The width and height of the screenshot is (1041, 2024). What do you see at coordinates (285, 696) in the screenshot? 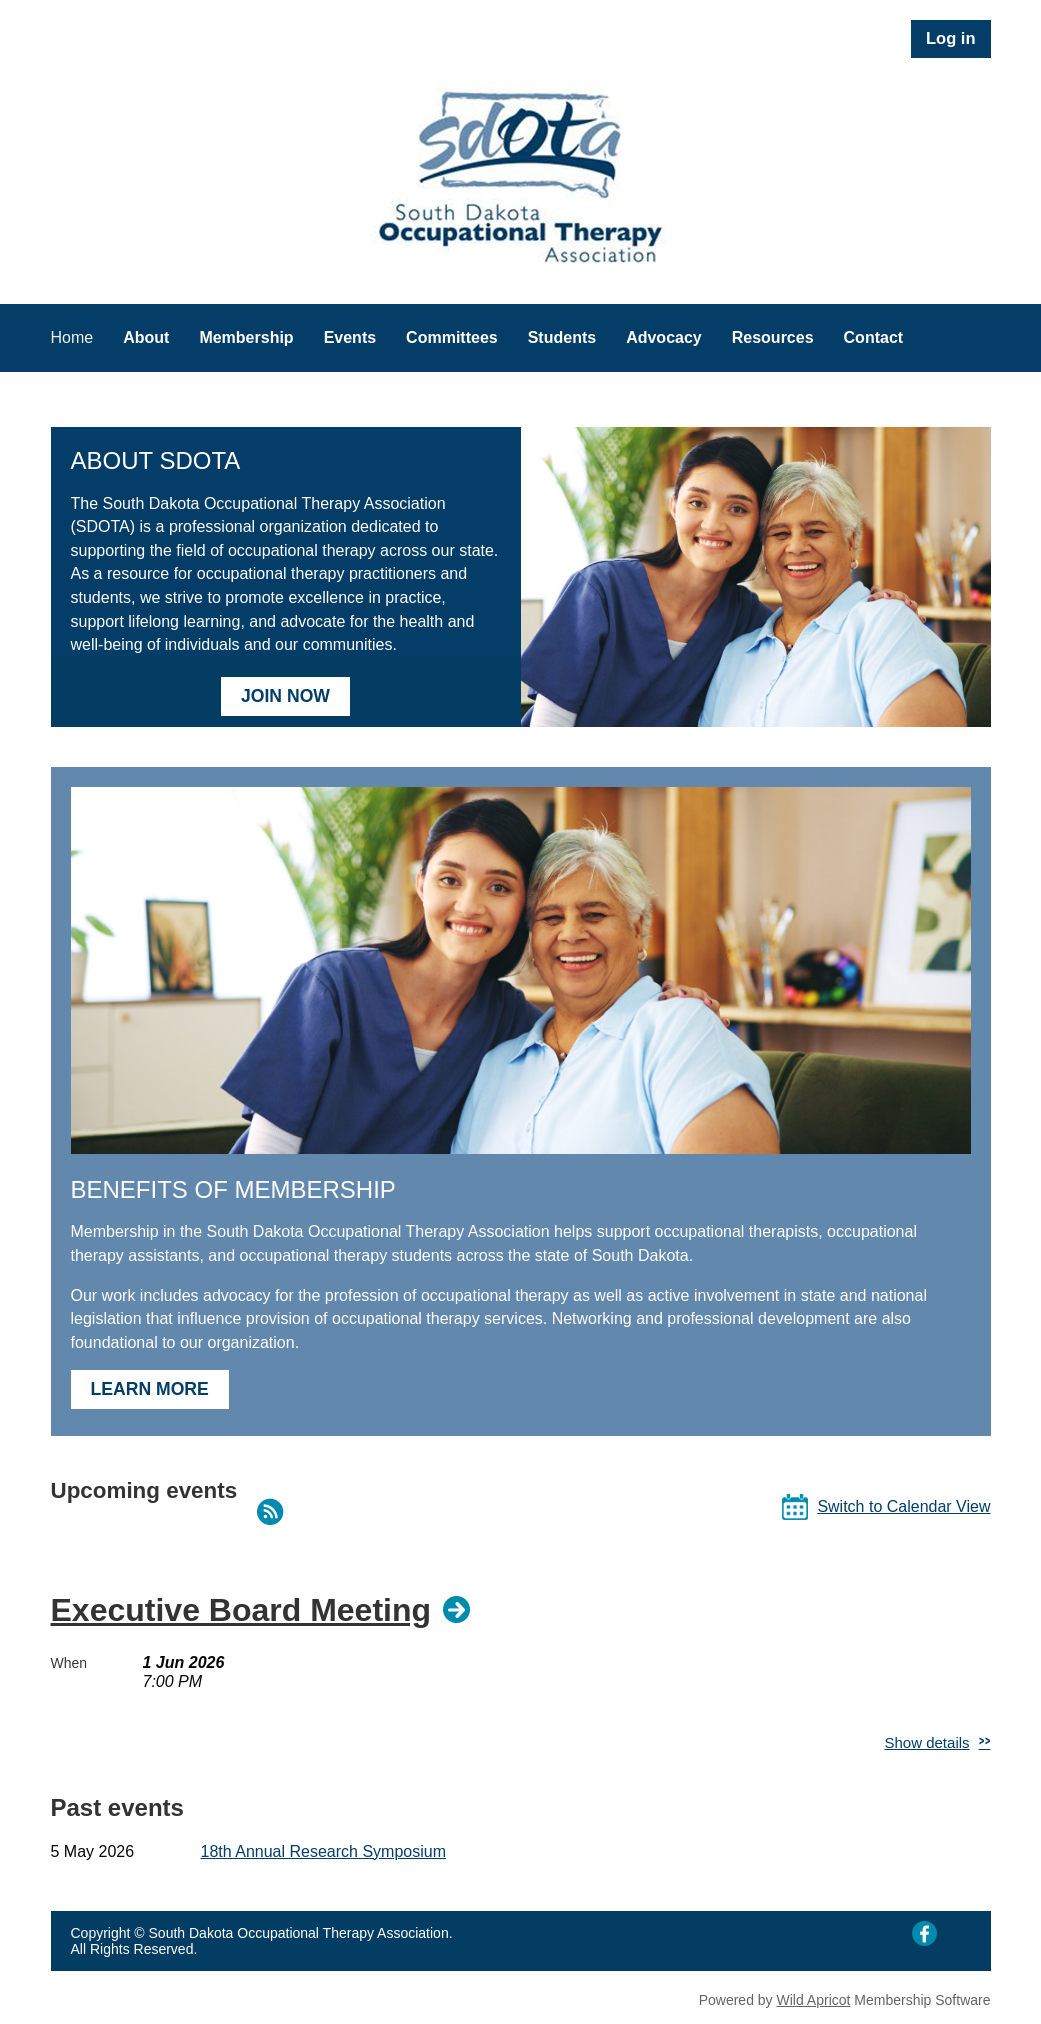
I see `JOIN NOW` at bounding box center [285, 696].